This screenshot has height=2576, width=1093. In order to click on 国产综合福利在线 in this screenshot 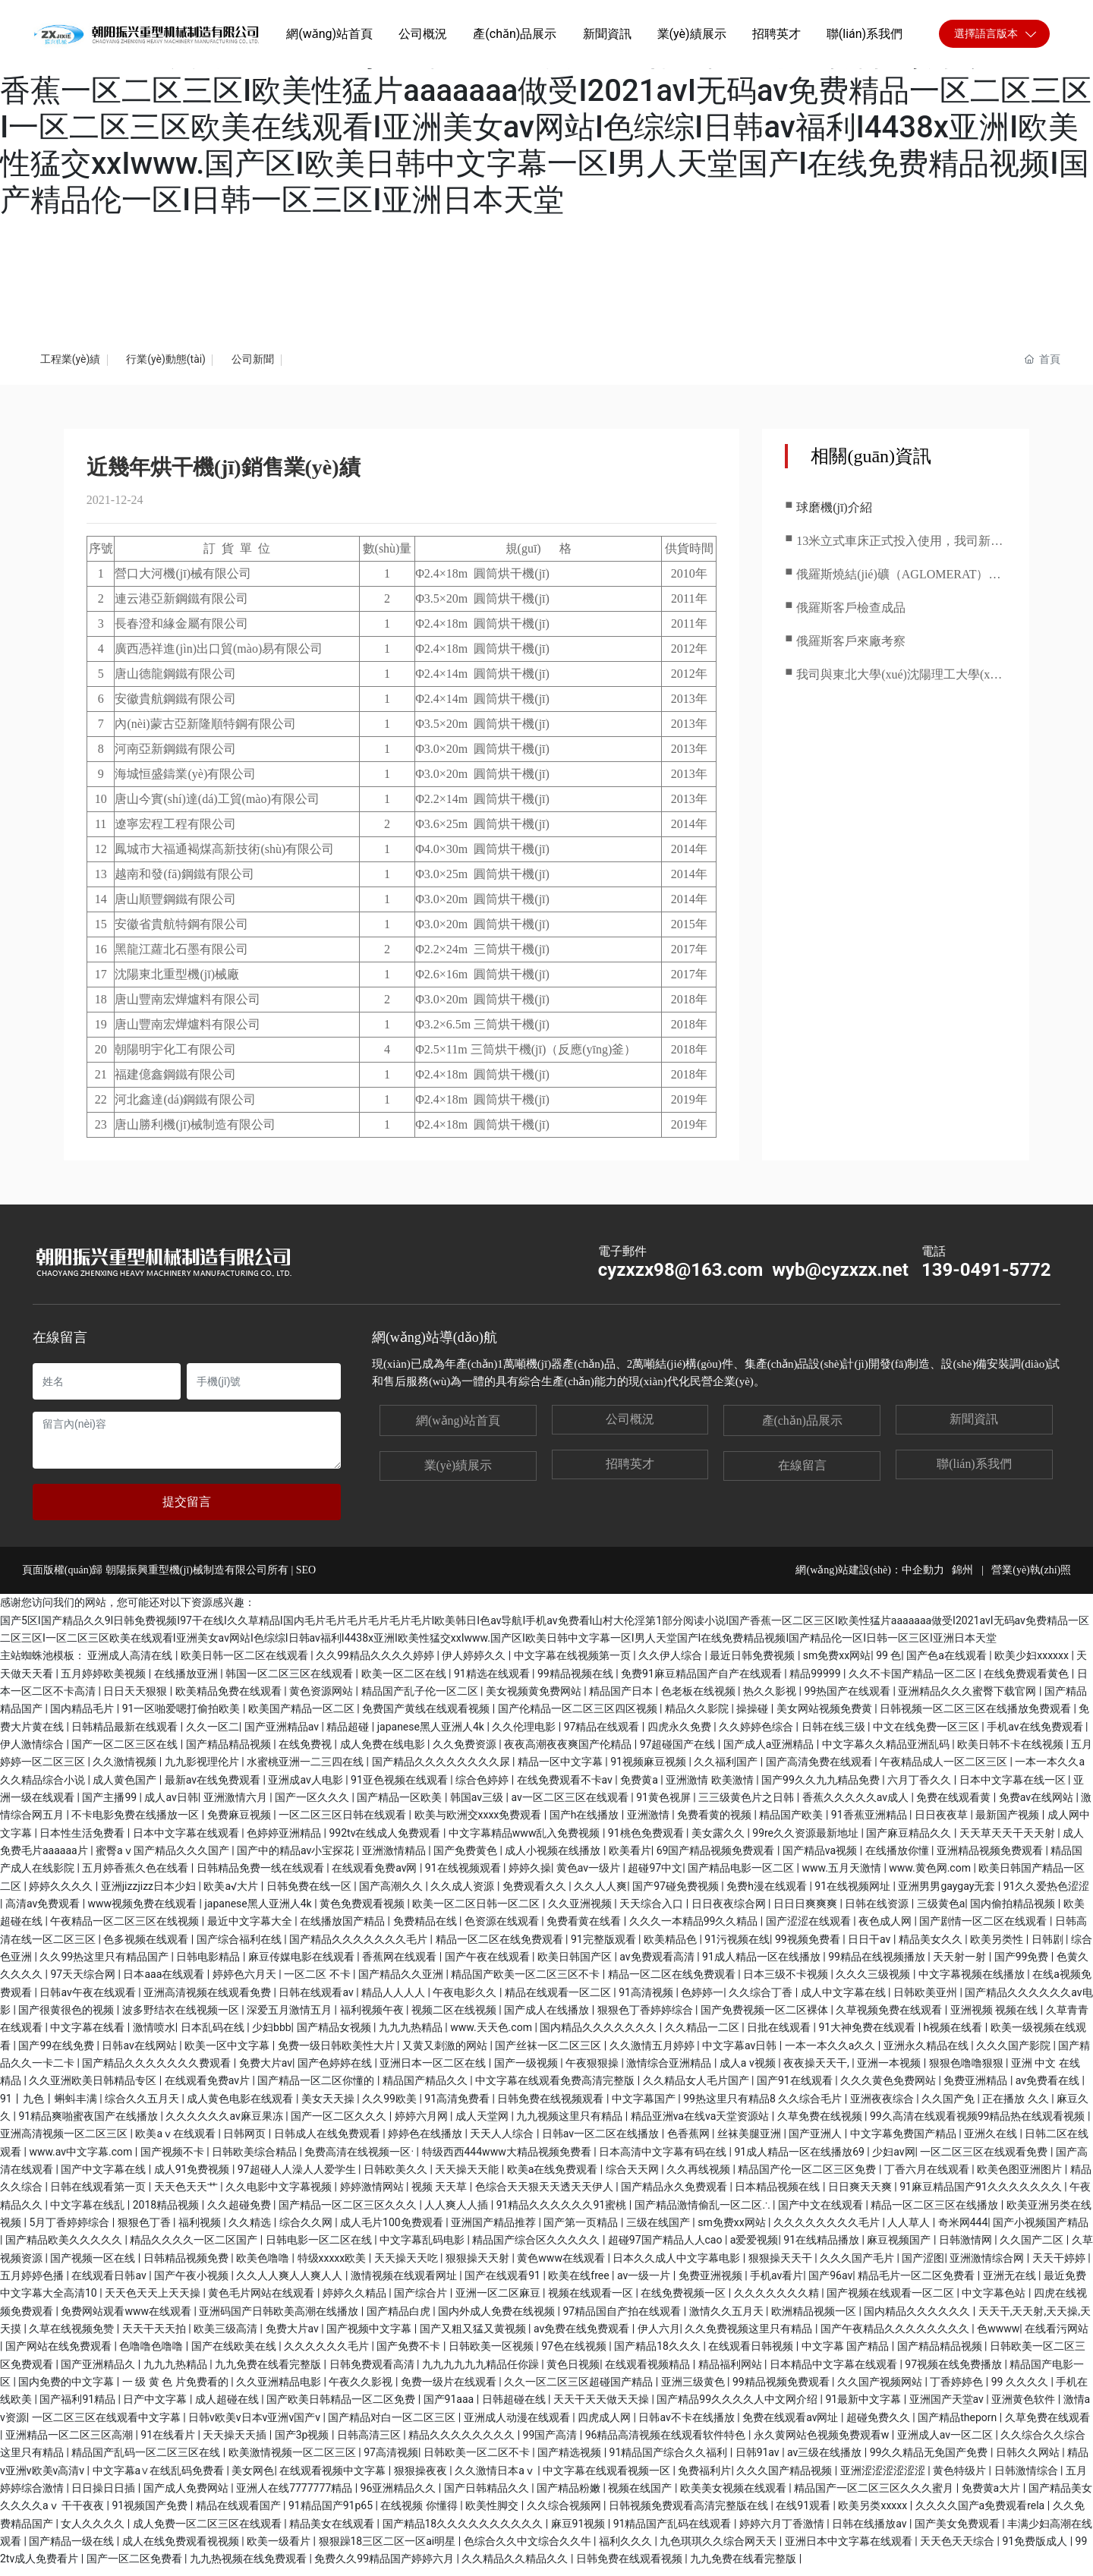, I will do `click(240, 1947)`.